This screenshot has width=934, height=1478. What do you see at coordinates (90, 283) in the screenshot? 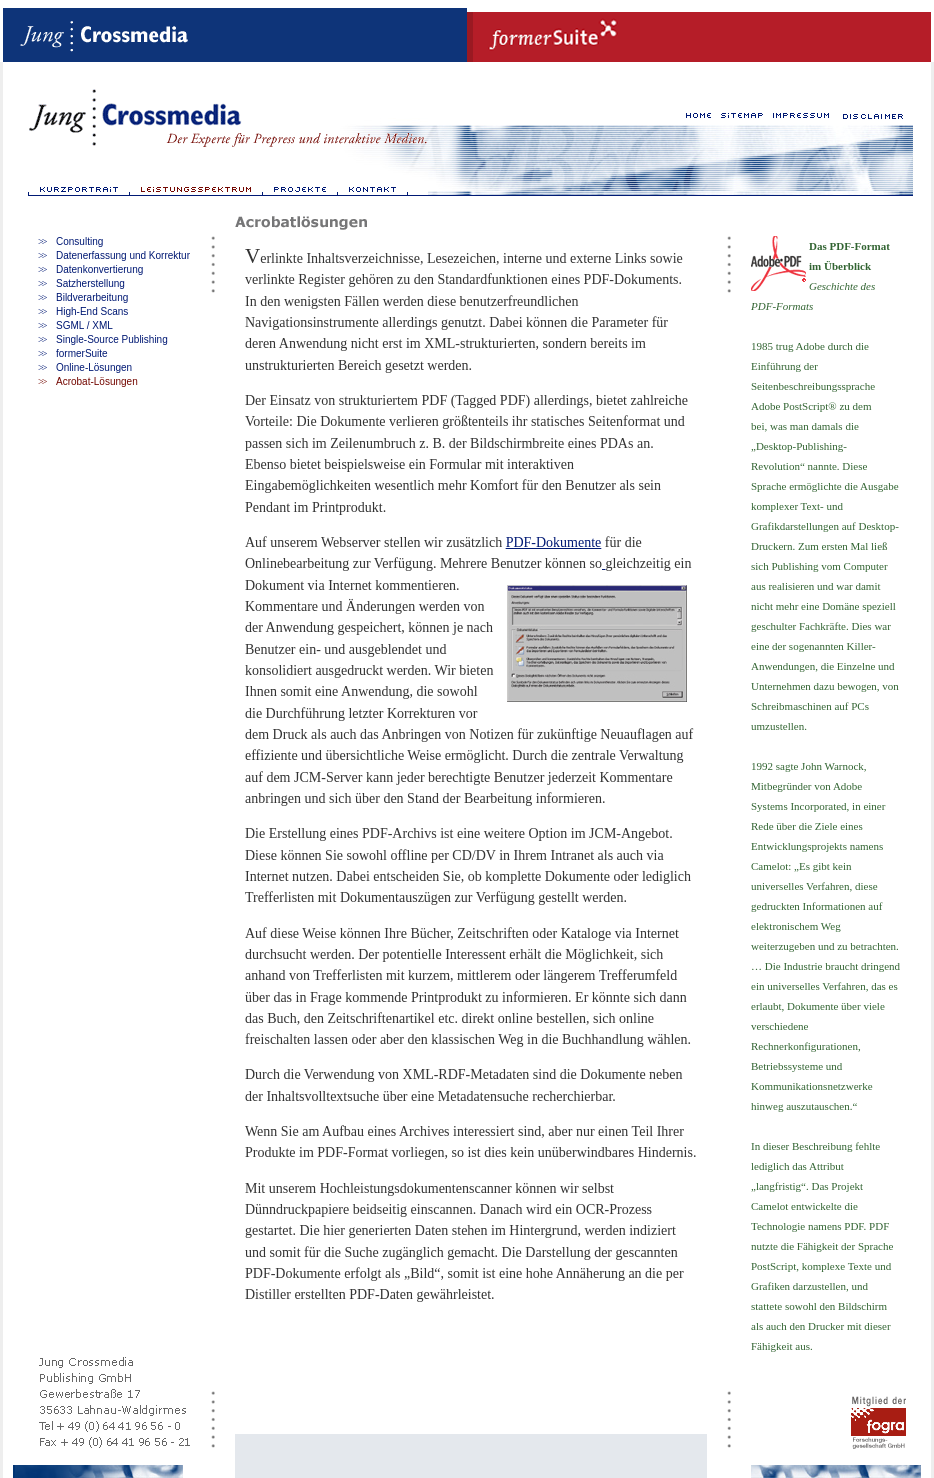
I see `Satzherstellung` at bounding box center [90, 283].